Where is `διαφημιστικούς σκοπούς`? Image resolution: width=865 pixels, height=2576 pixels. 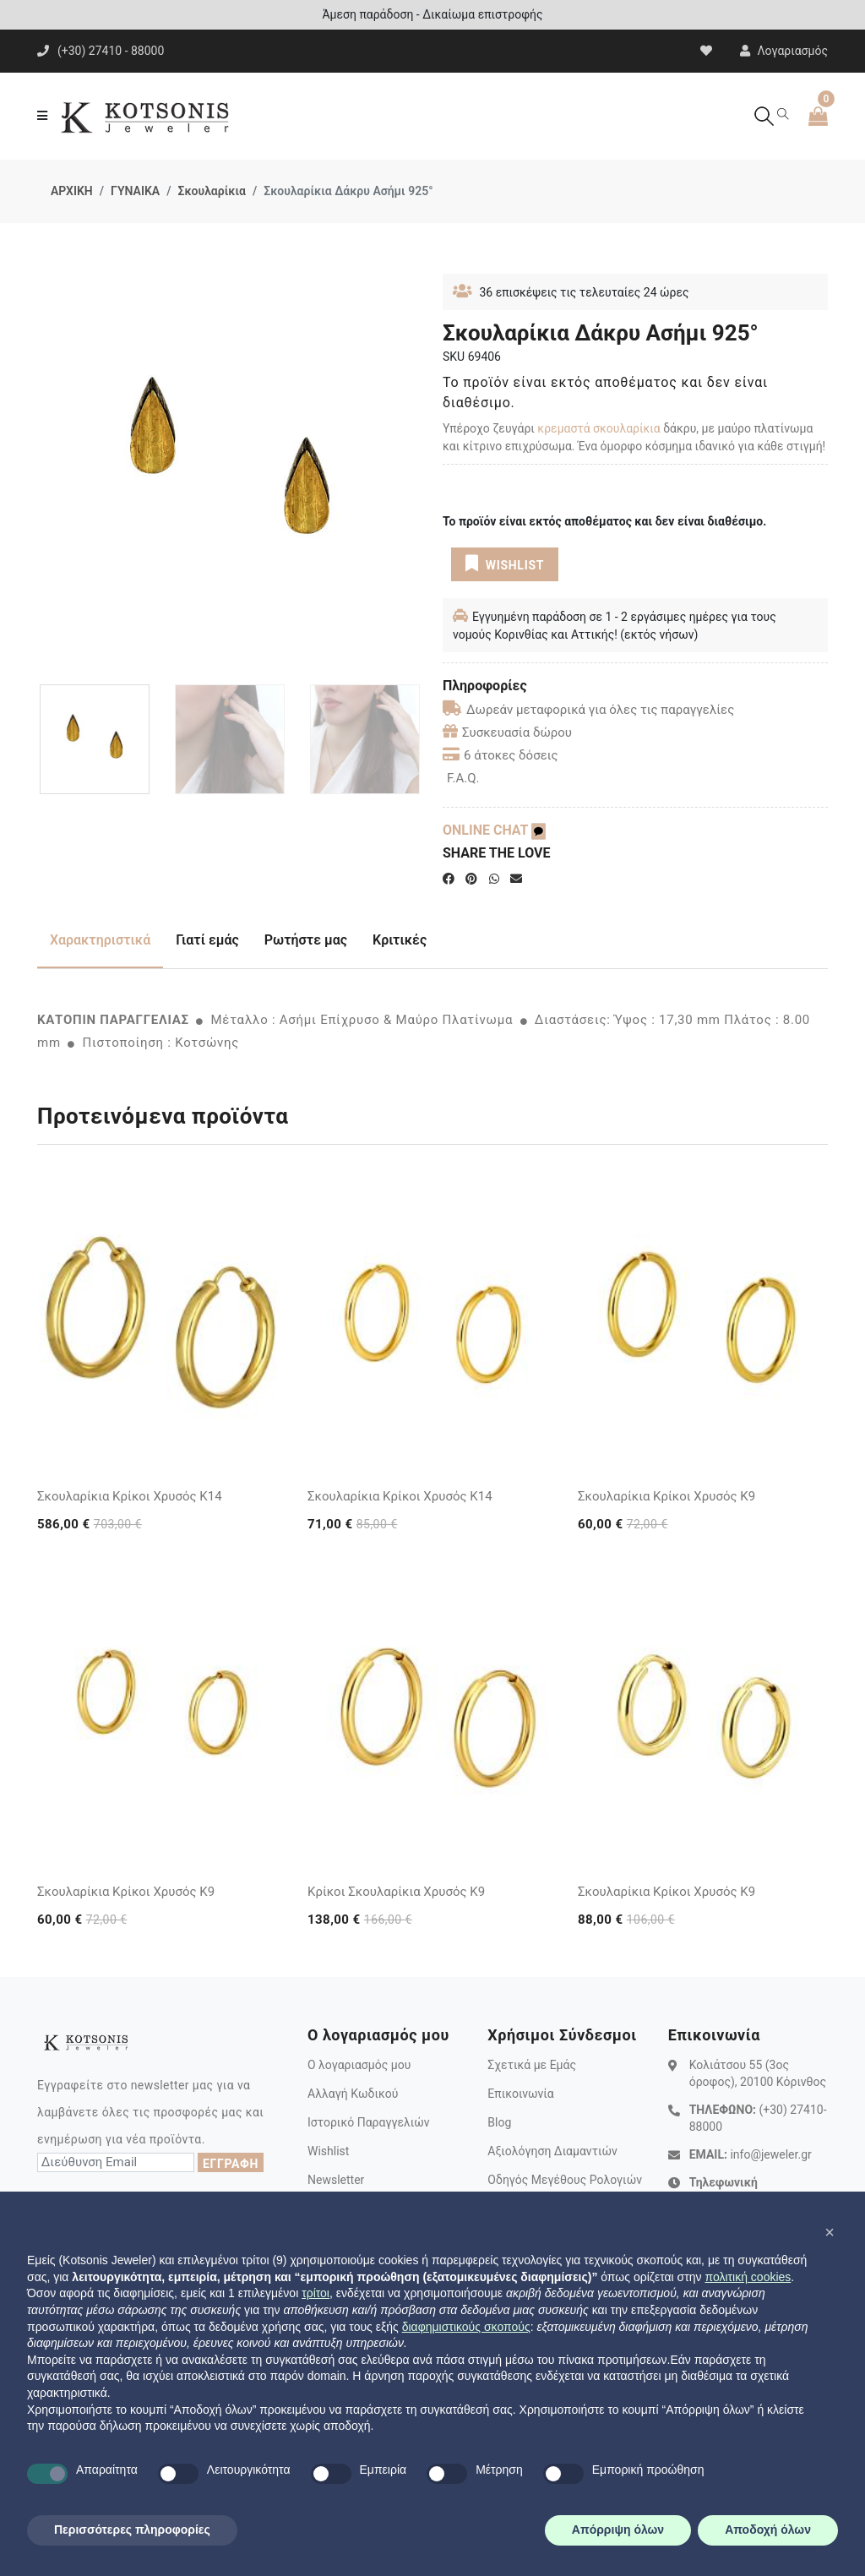 διαφημιστικούς σκοπούς is located at coordinates (466, 2327).